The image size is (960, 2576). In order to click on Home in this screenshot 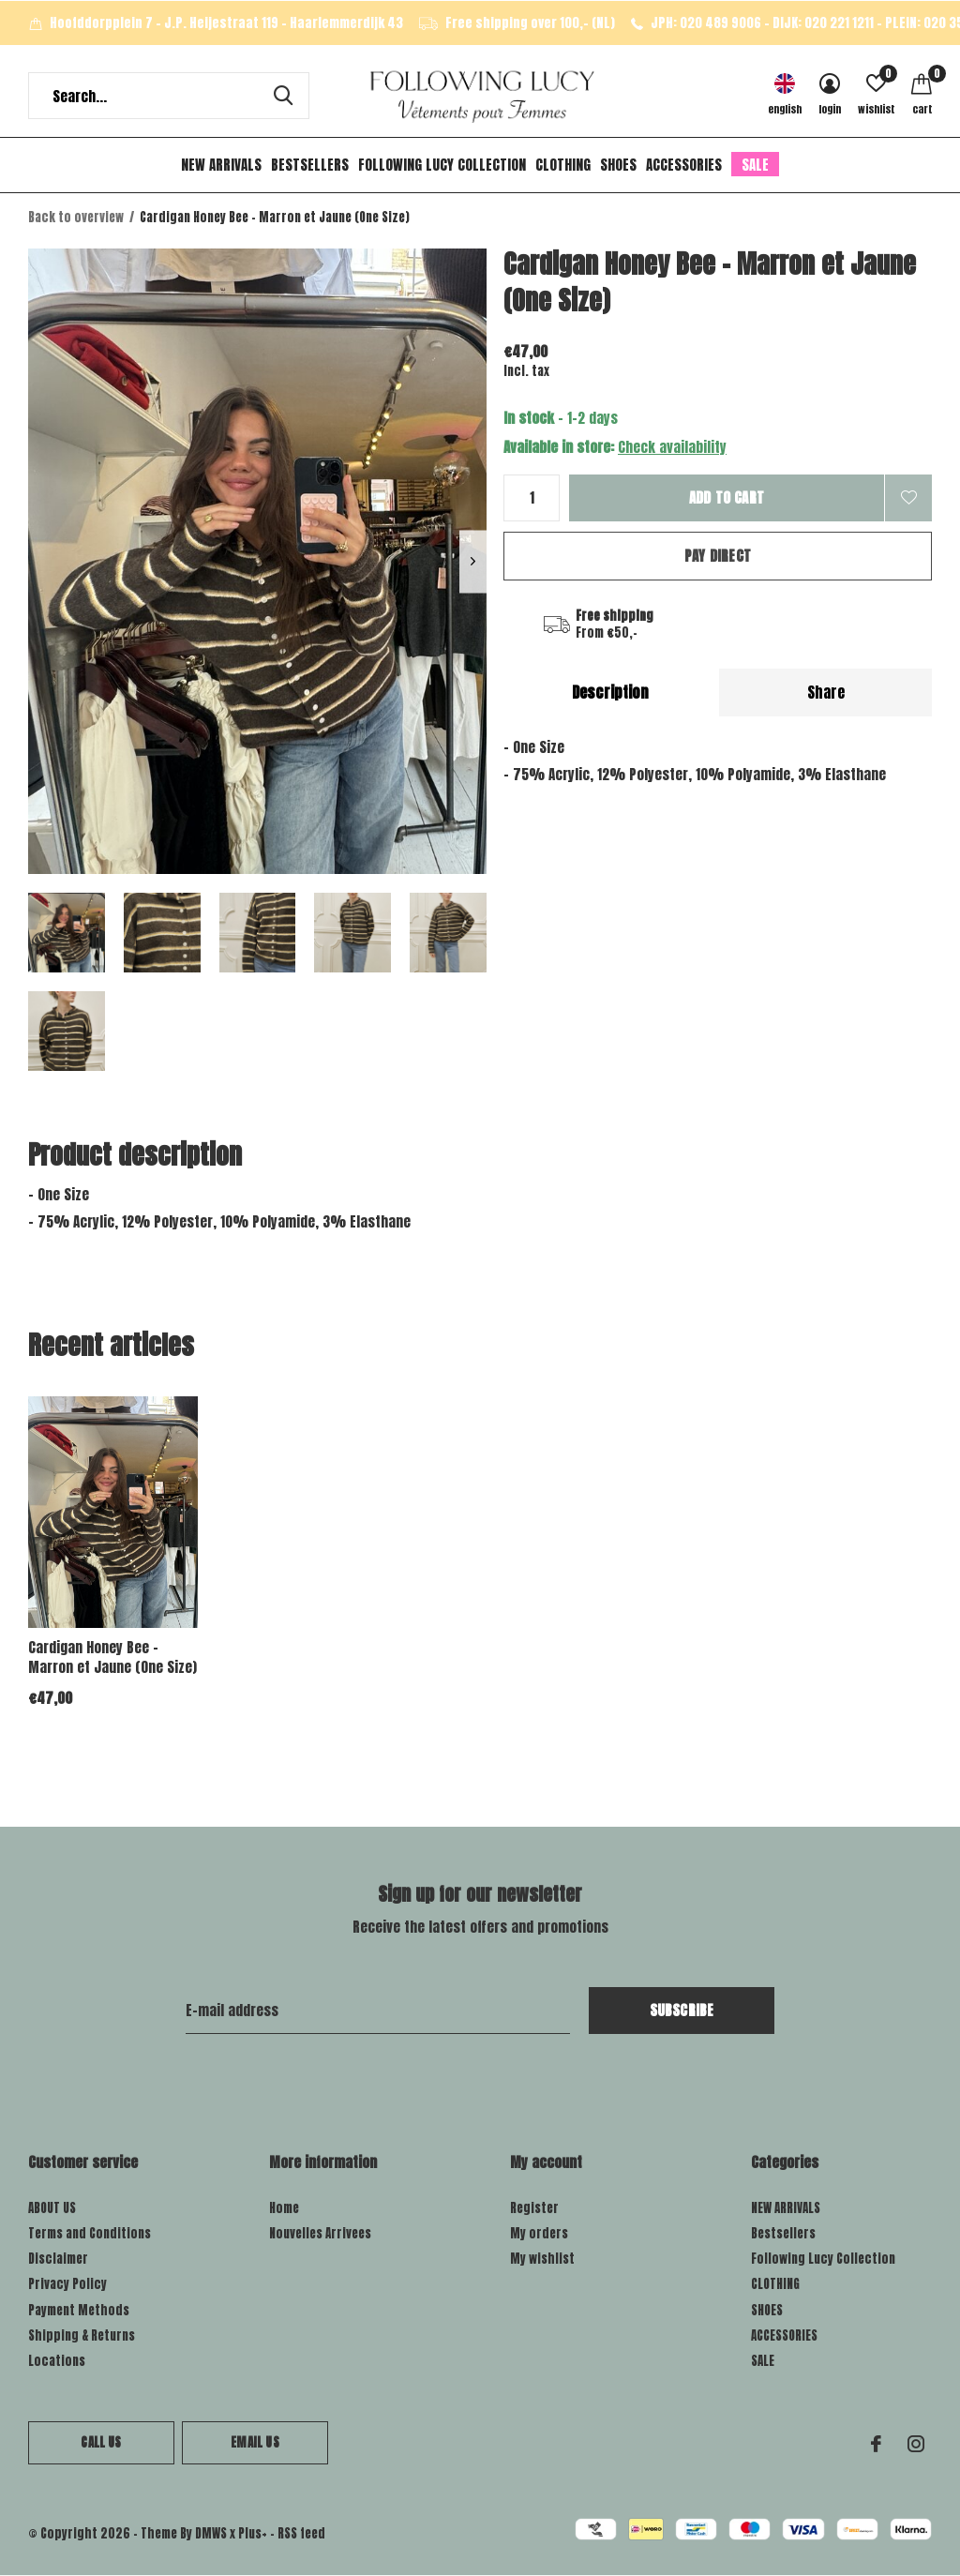, I will do `click(284, 2208)`.